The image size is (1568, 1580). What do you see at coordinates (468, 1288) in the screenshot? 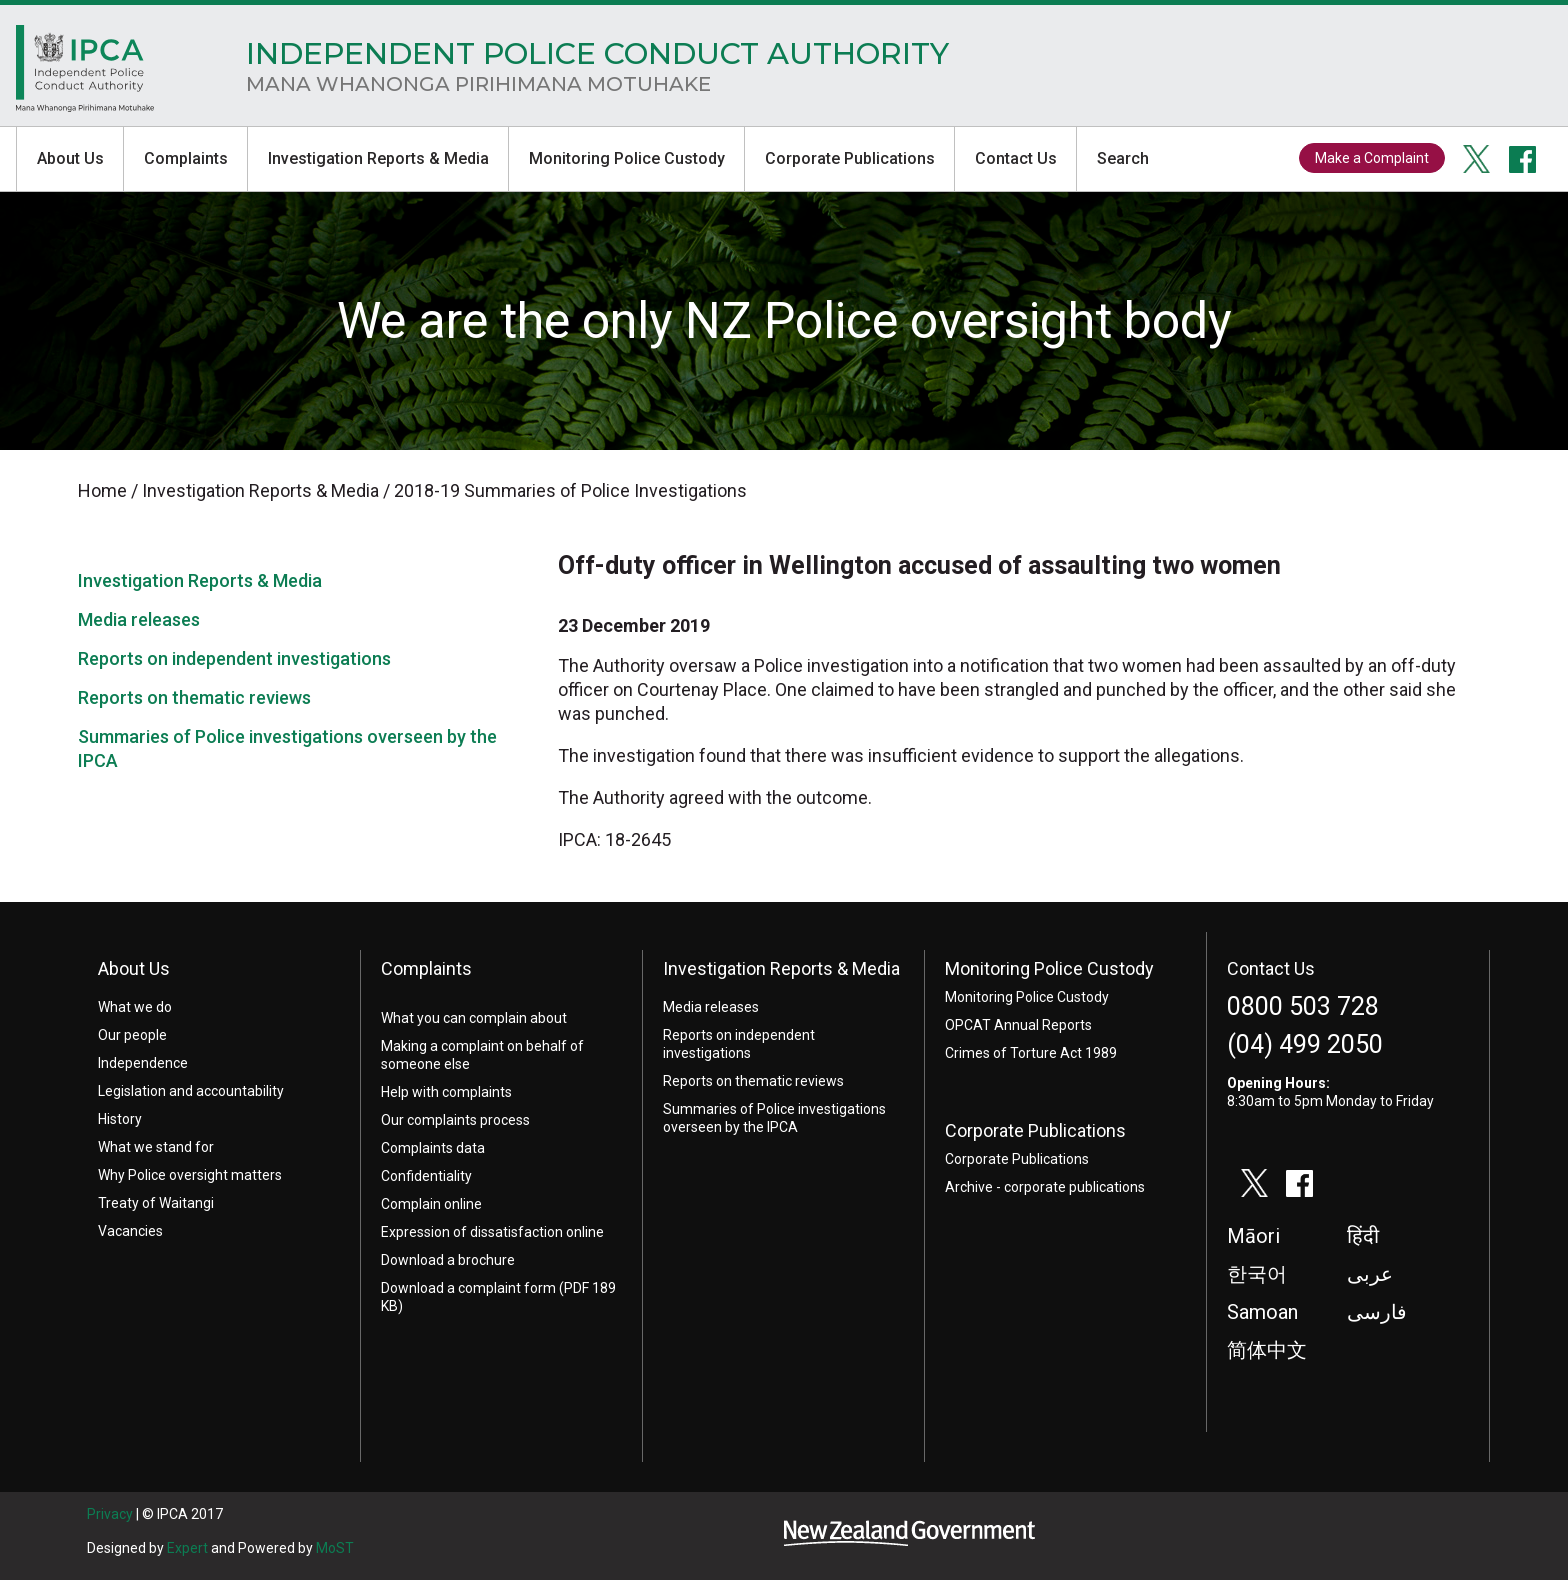
I see `Download a complaint form` at bounding box center [468, 1288].